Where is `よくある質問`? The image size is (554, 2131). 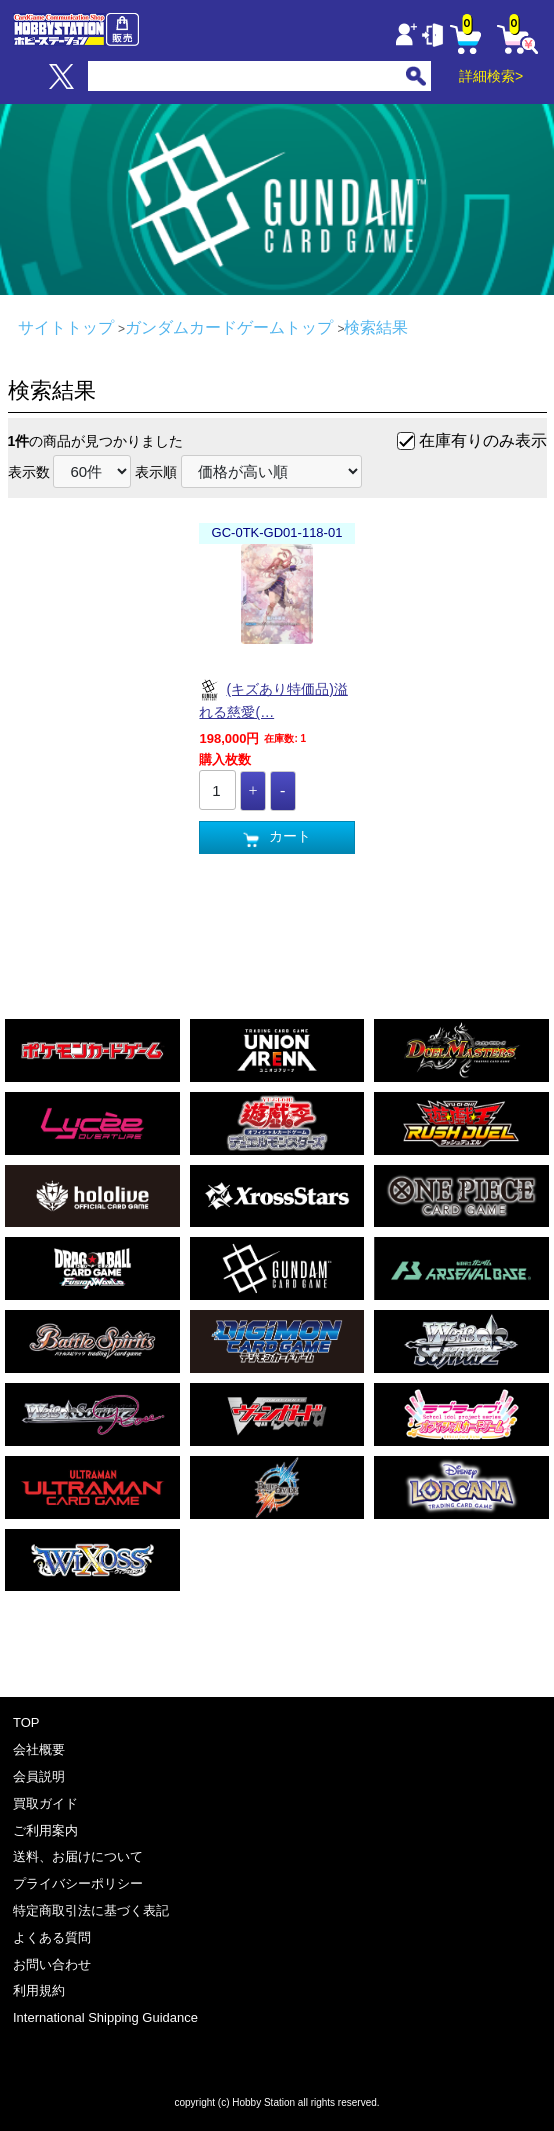
よくある質問 is located at coordinates (52, 1937).